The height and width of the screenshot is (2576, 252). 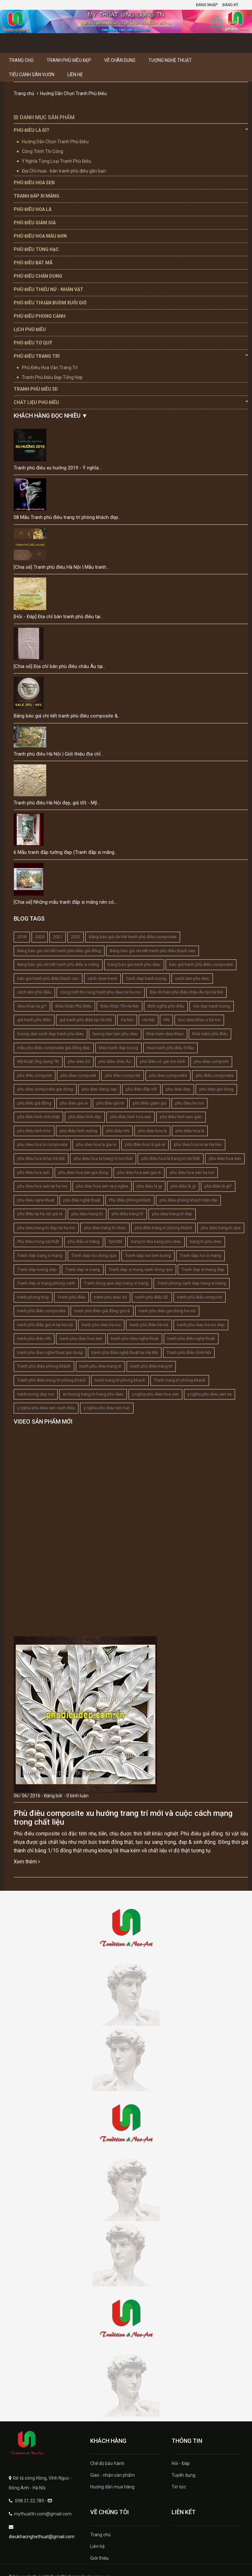 I want to click on Công Trình Thi Công, so click(x=42, y=151).